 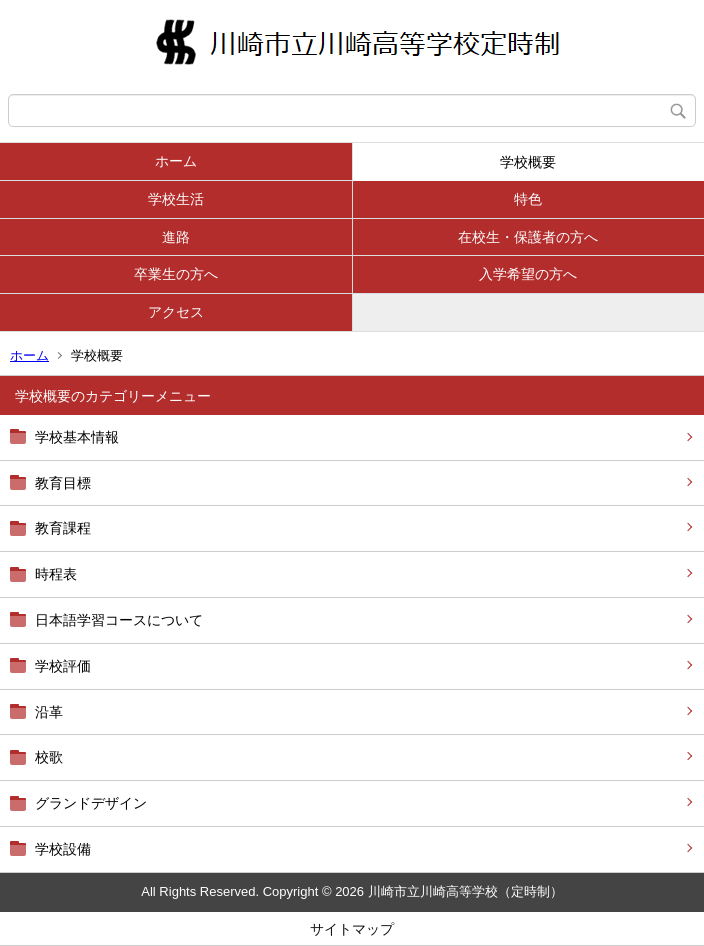 What do you see at coordinates (176, 237) in the screenshot?
I see `進路` at bounding box center [176, 237].